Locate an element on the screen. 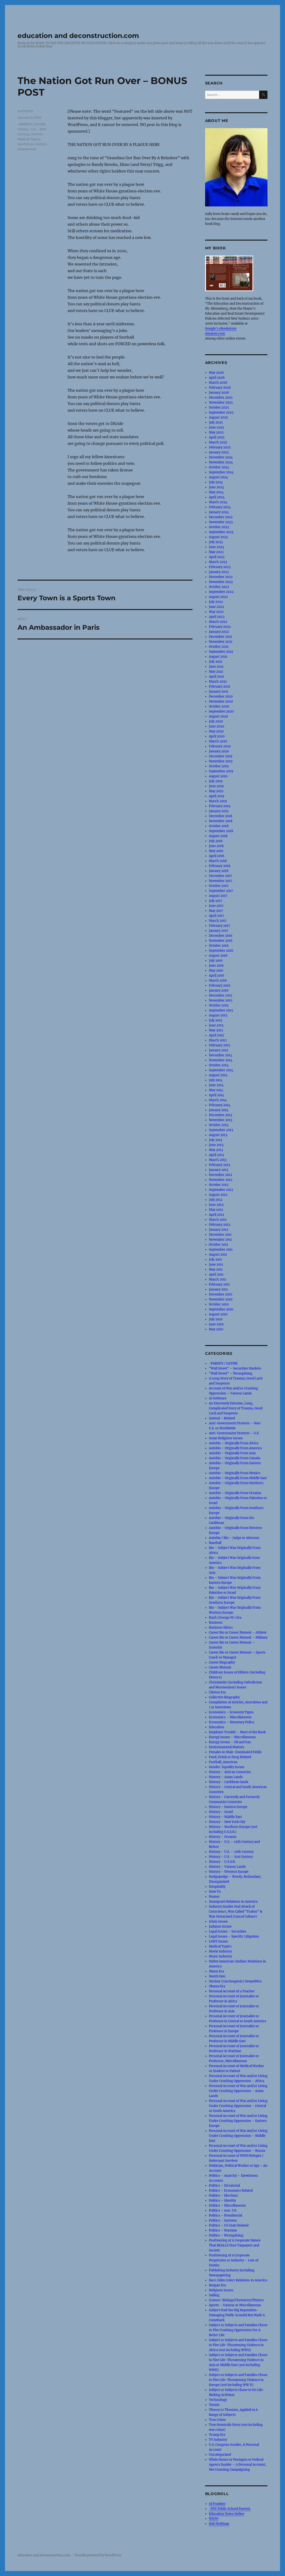 The width and height of the screenshot is (285, 2576). June 2015 is located at coordinates (216, 1025).